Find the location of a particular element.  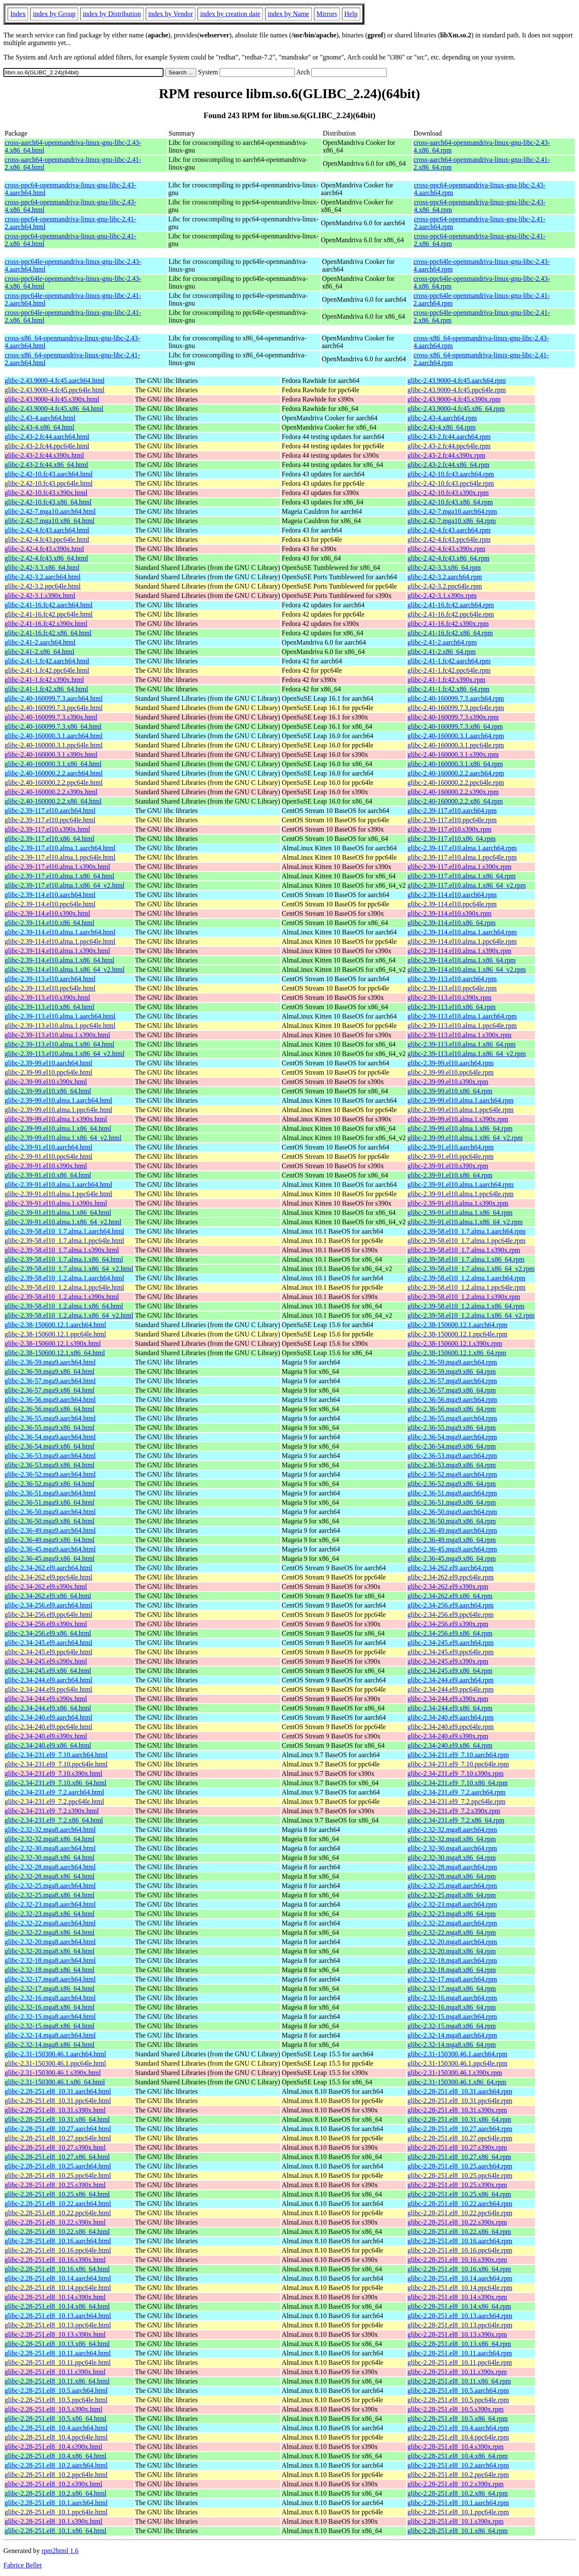

glibc-2.39-91.el10.s390x.rpm is located at coordinates (447, 1165).